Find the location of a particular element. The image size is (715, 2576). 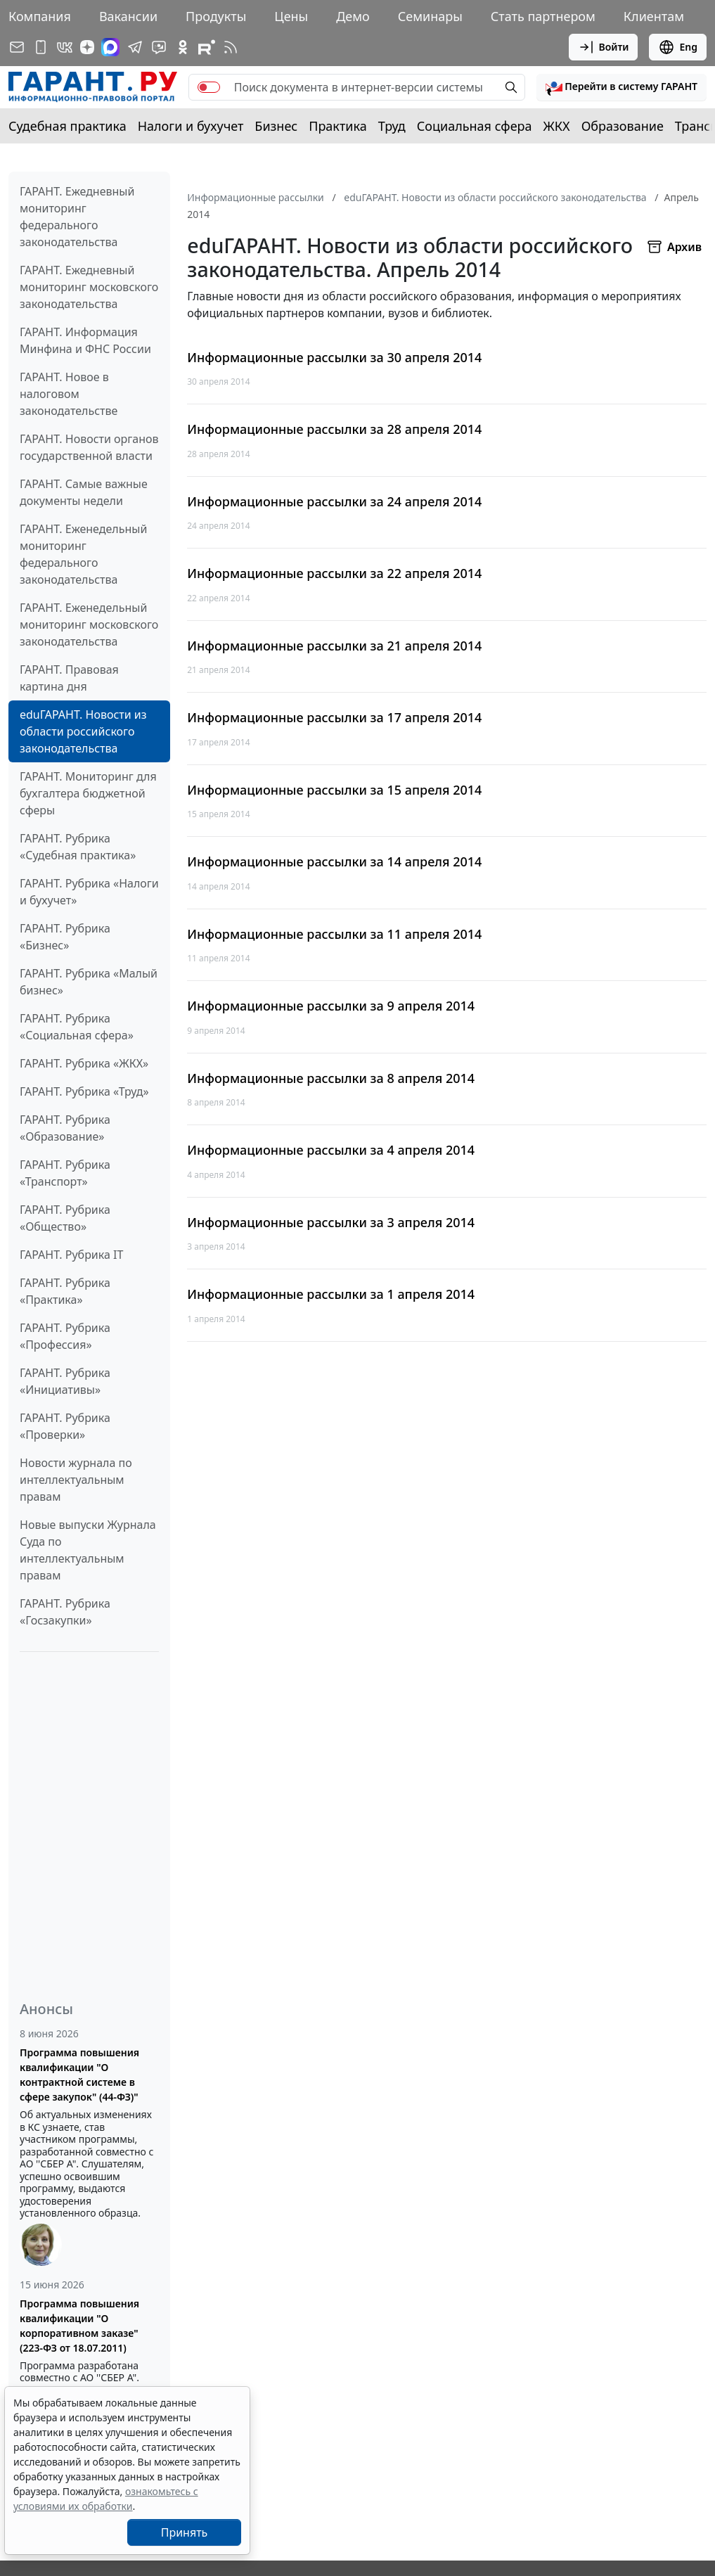

ГАРАНТ. Правовая картина дня is located at coordinates (69, 678).